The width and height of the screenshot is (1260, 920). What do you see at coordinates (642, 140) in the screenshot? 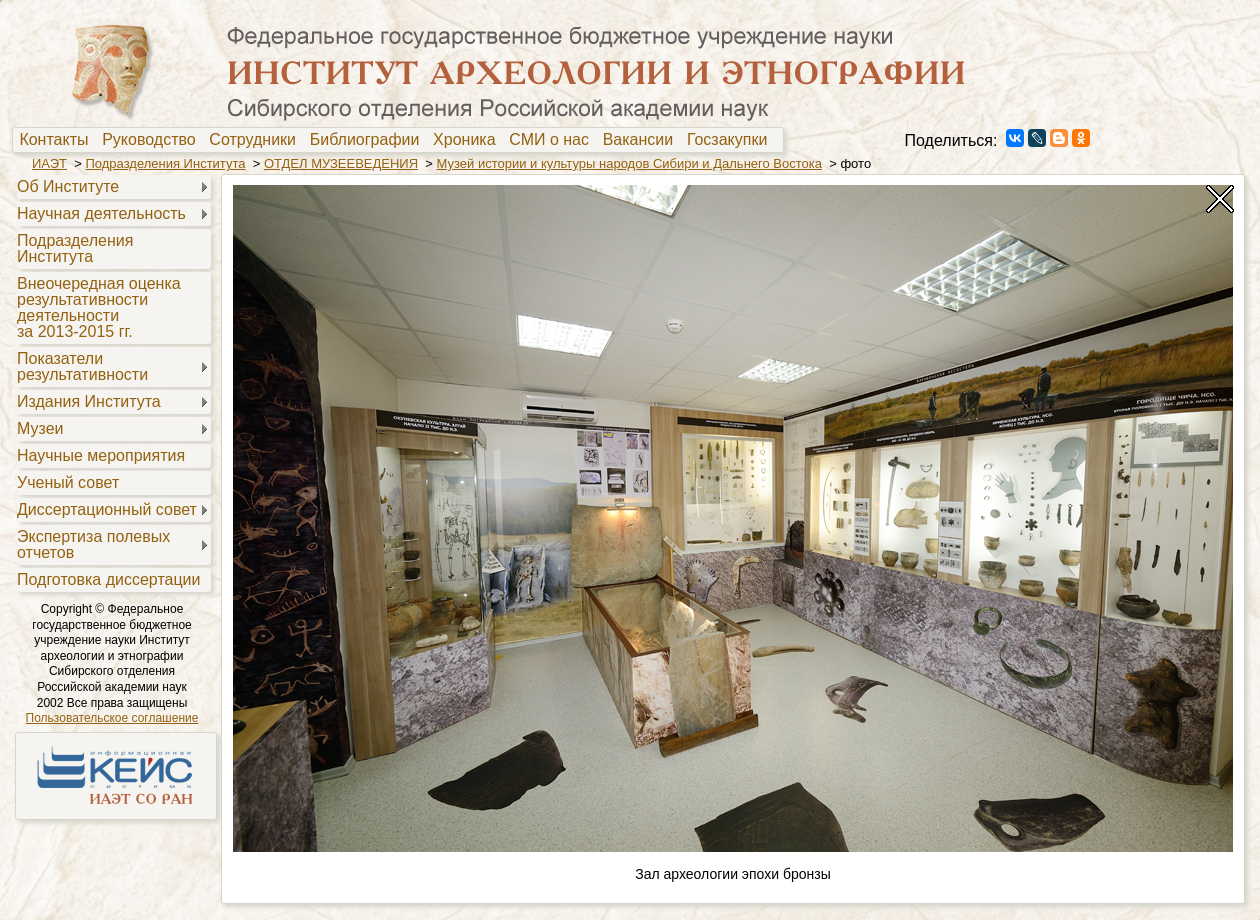
I see `Вакансии` at bounding box center [642, 140].